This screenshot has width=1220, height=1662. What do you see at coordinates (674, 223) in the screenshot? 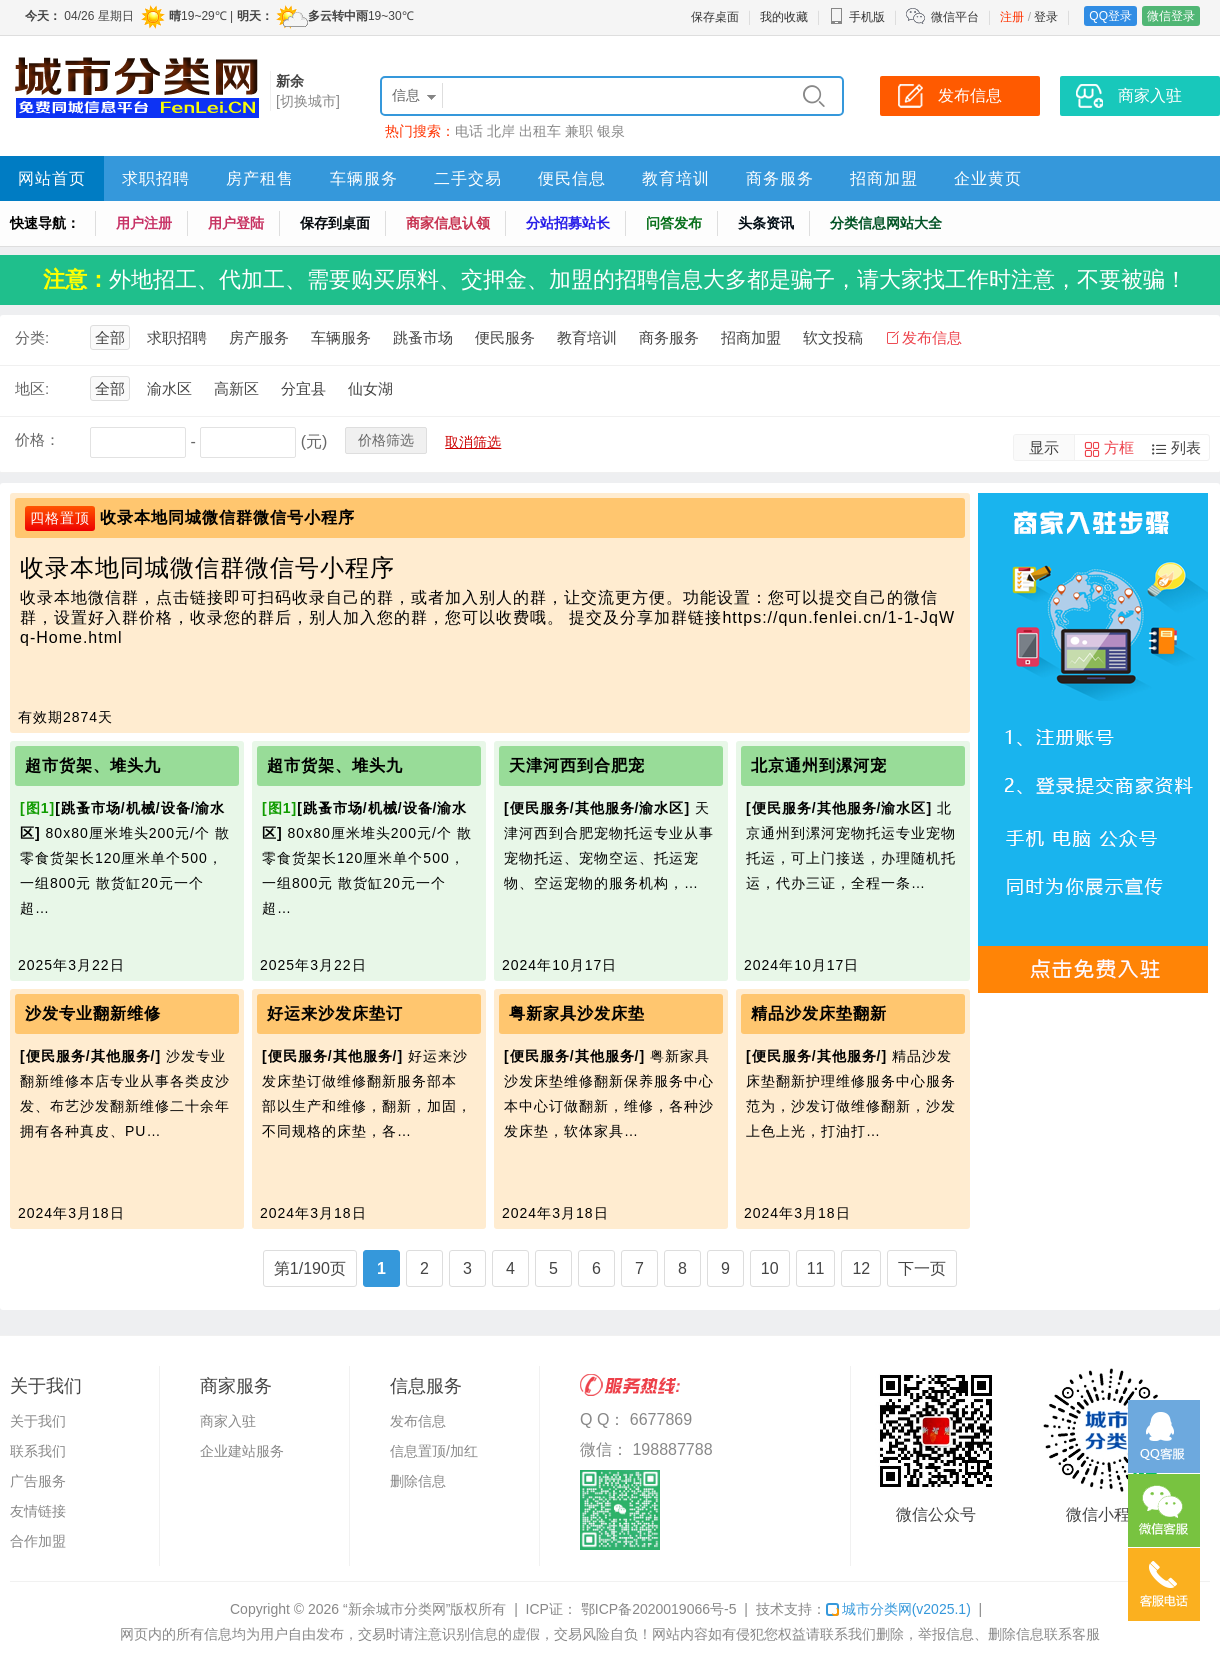
I see `问答发布` at bounding box center [674, 223].